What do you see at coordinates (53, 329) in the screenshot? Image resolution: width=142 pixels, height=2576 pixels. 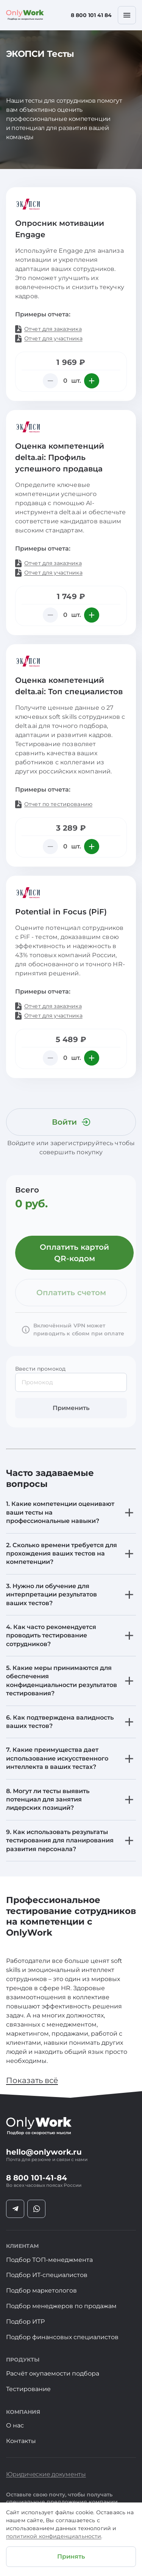 I see `Отчет для заказчика` at bounding box center [53, 329].